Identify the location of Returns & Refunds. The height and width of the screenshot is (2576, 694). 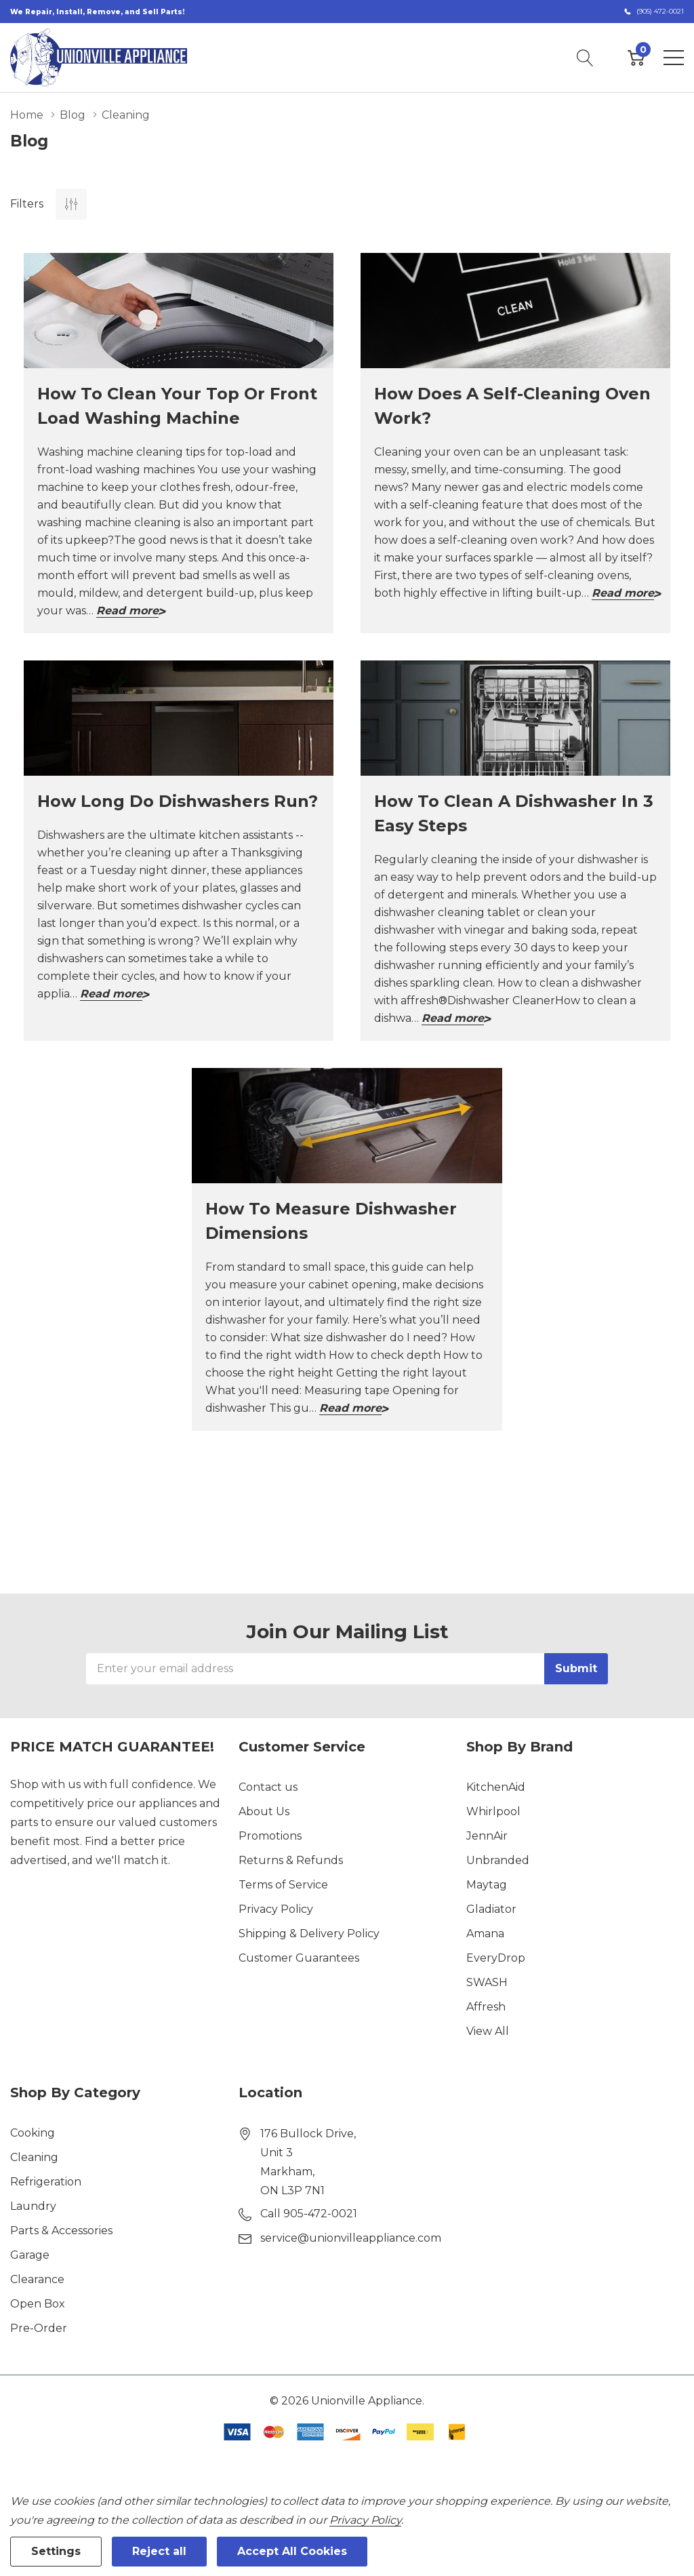
(291, 1860).